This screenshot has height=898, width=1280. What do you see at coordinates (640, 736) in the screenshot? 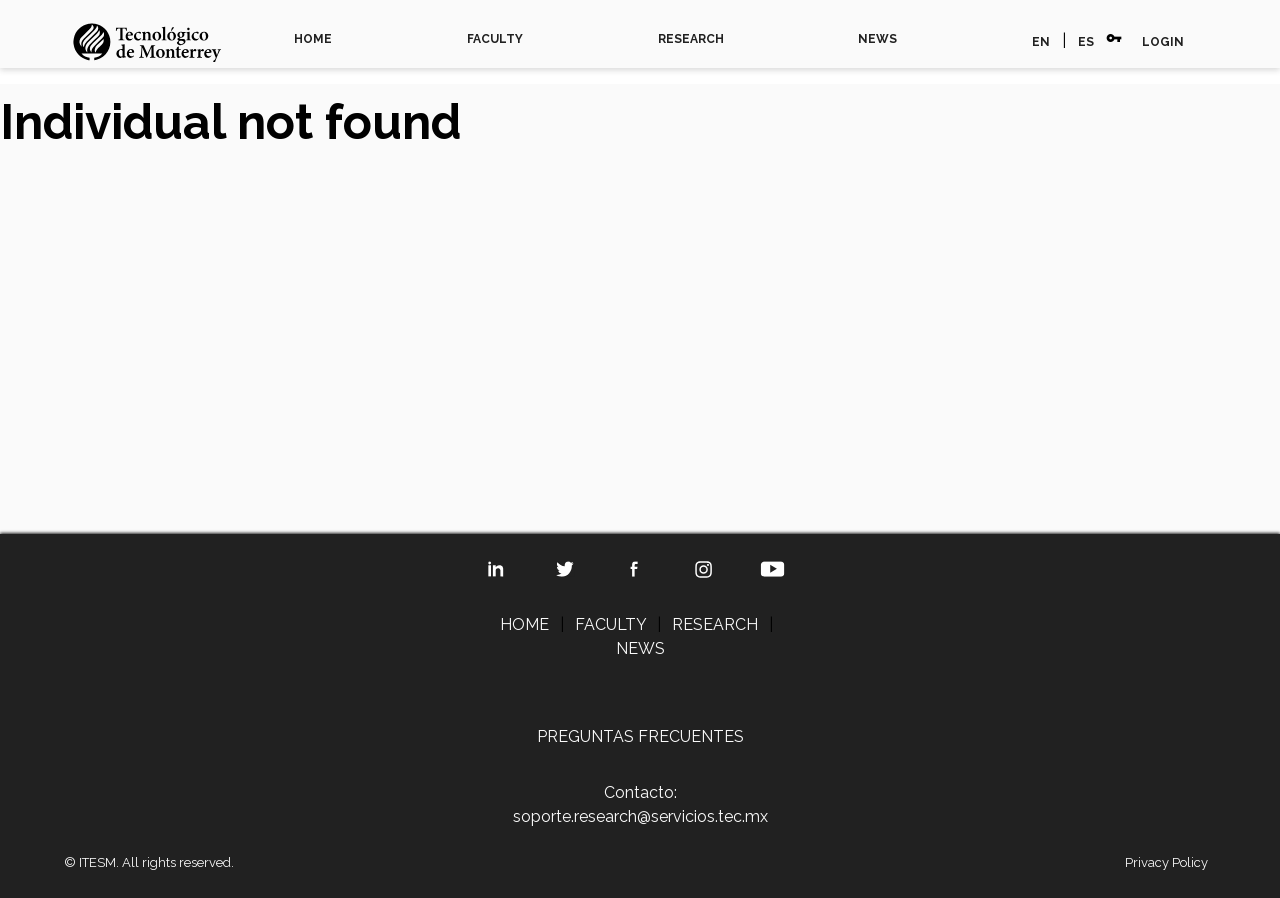
I see `PREGUNTAS FRECUENTES` at bounding box center [640, 736].